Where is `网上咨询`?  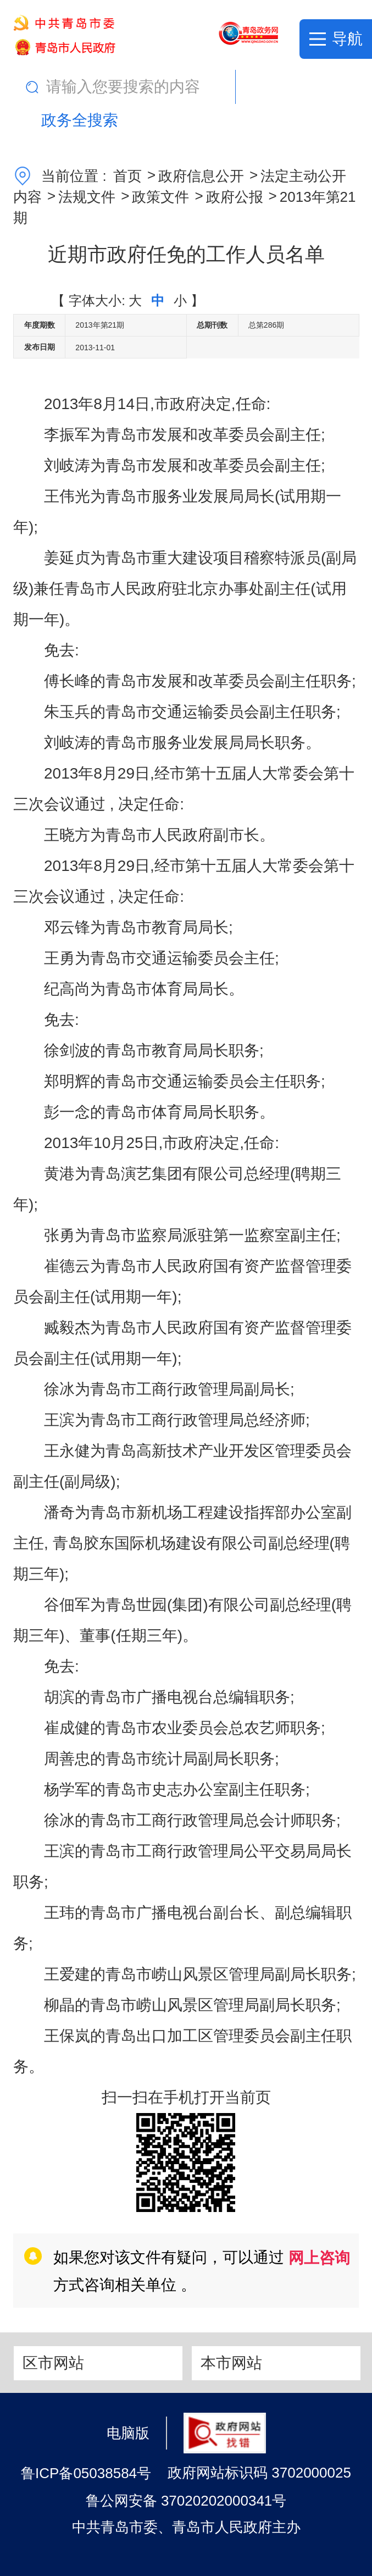
网上咨询 is located at coordinates (319, 2257).